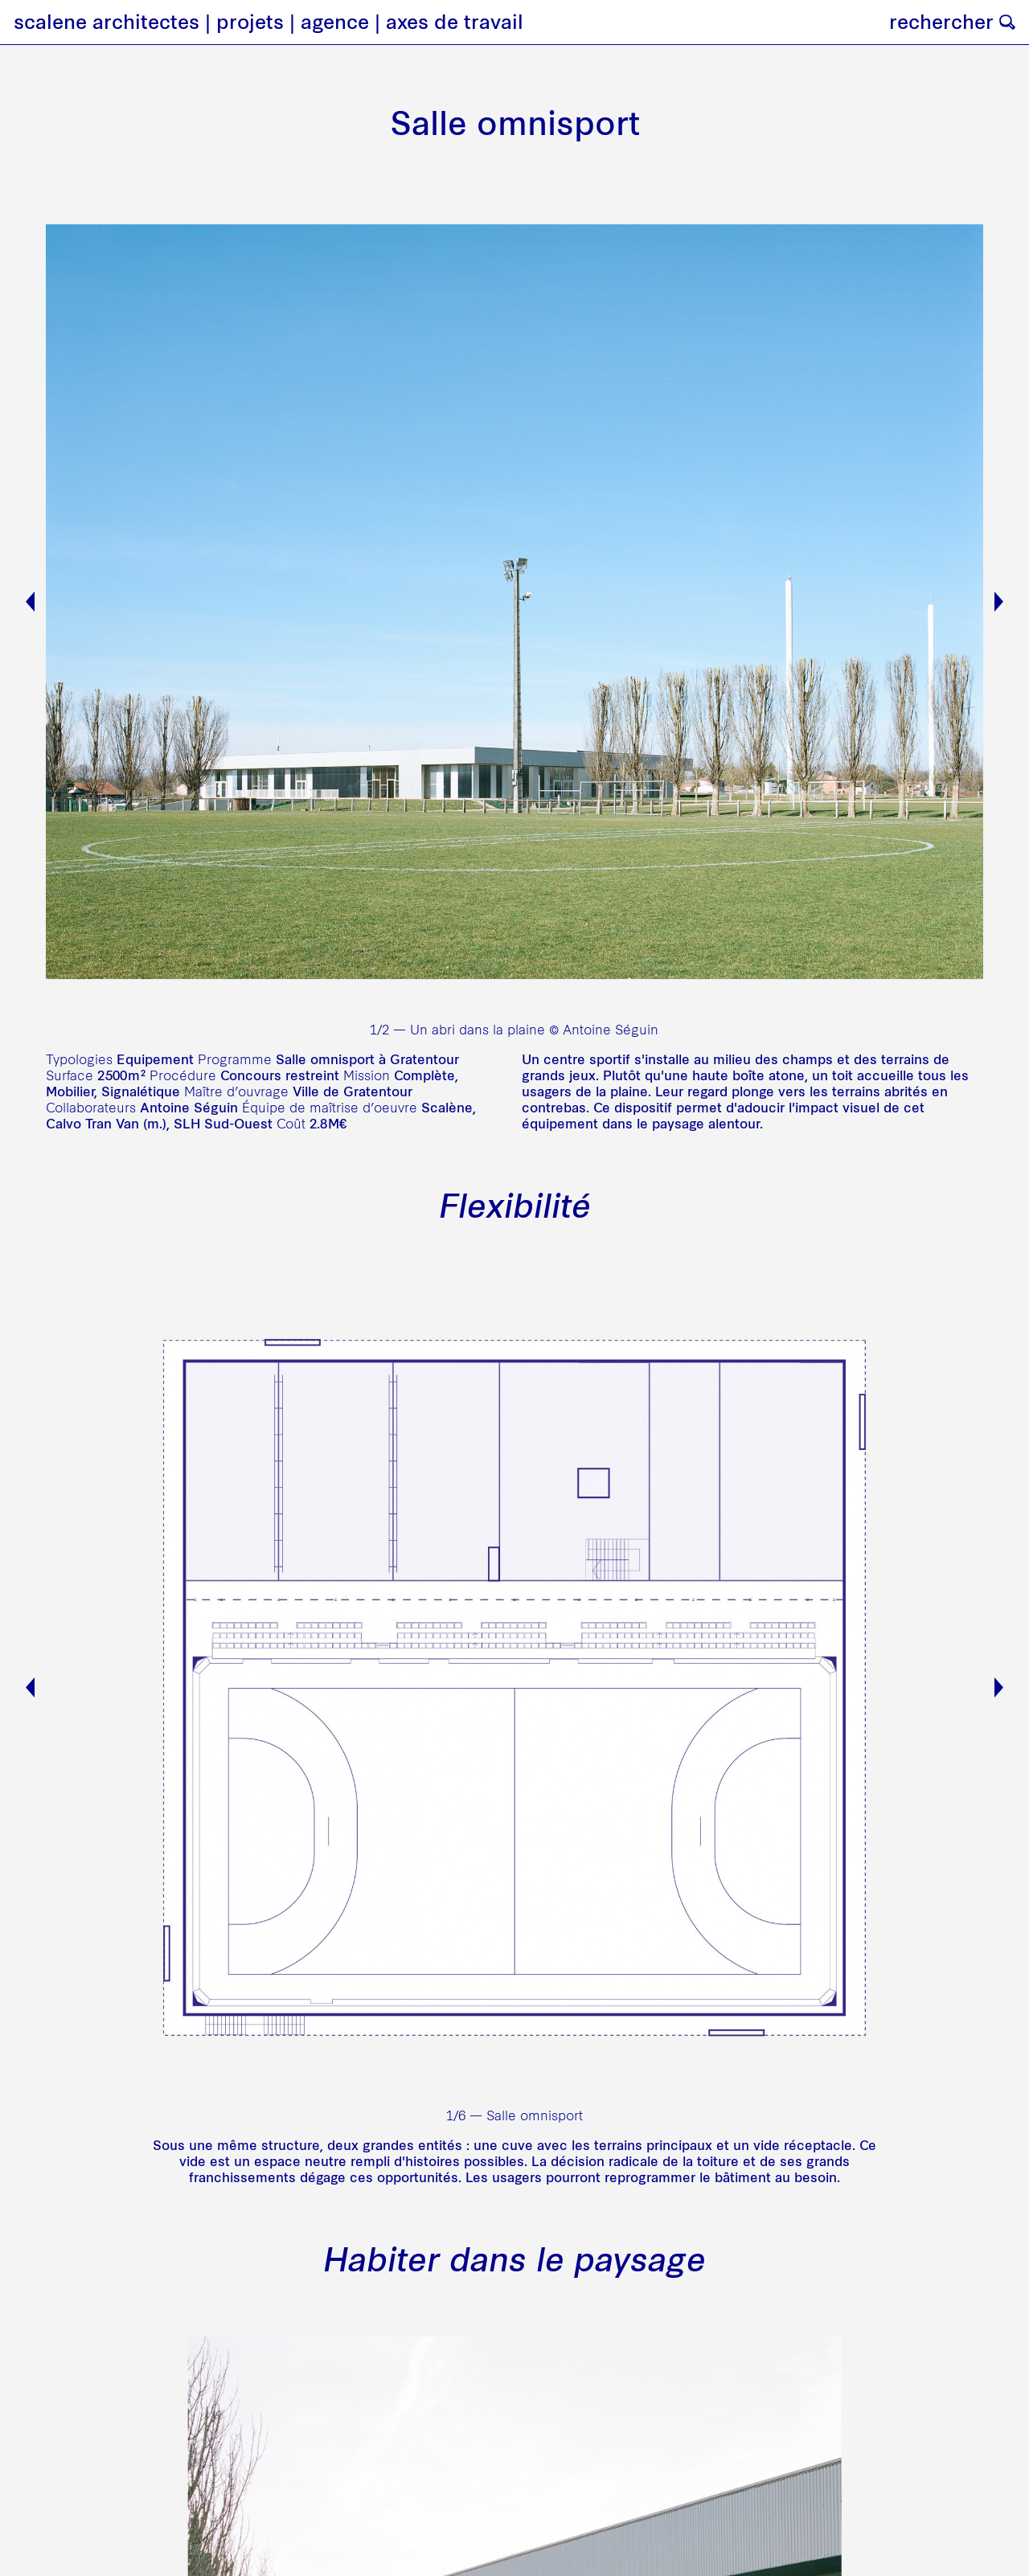 This screenshot has width=1029, height=2576. What do you see at coordinates (106, 22) in the screenshot?
I see `scalene architectes` at bounding box center [106, 22].